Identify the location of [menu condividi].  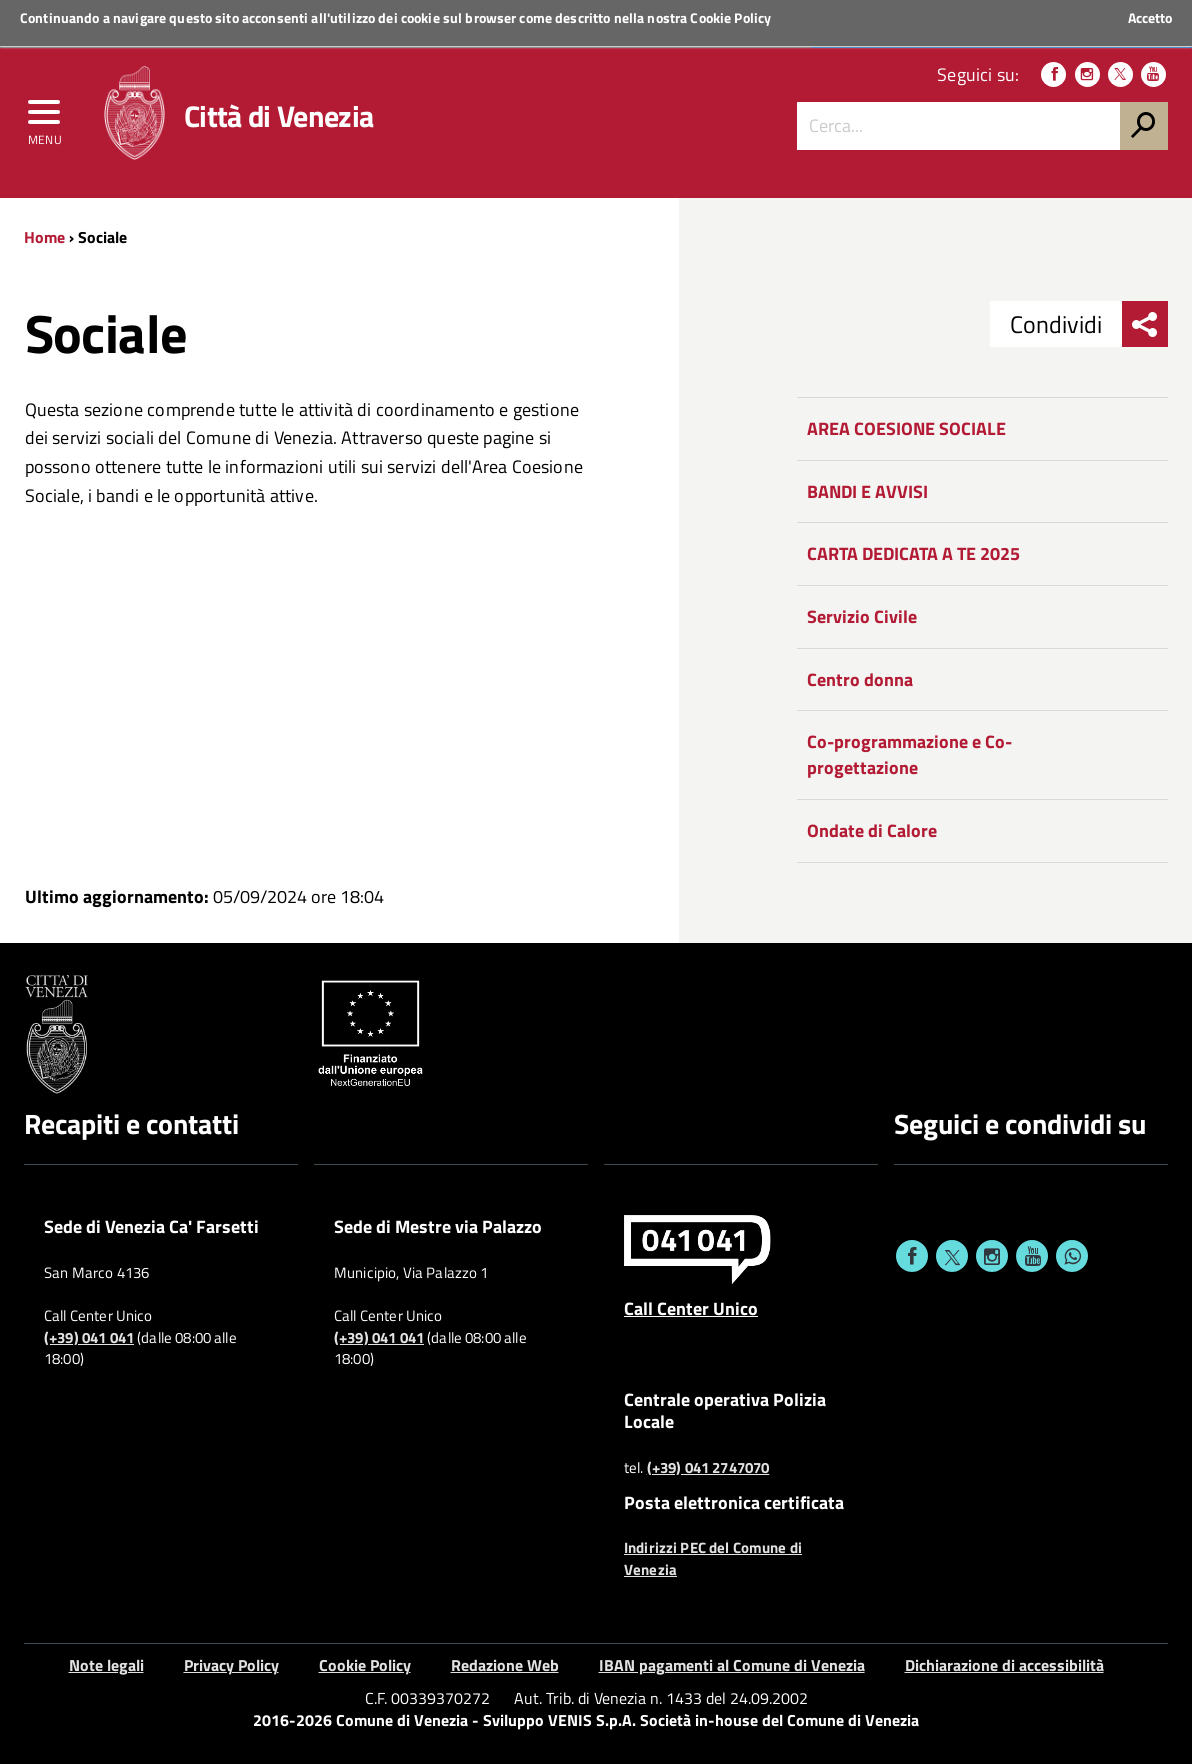
(1145, 324).